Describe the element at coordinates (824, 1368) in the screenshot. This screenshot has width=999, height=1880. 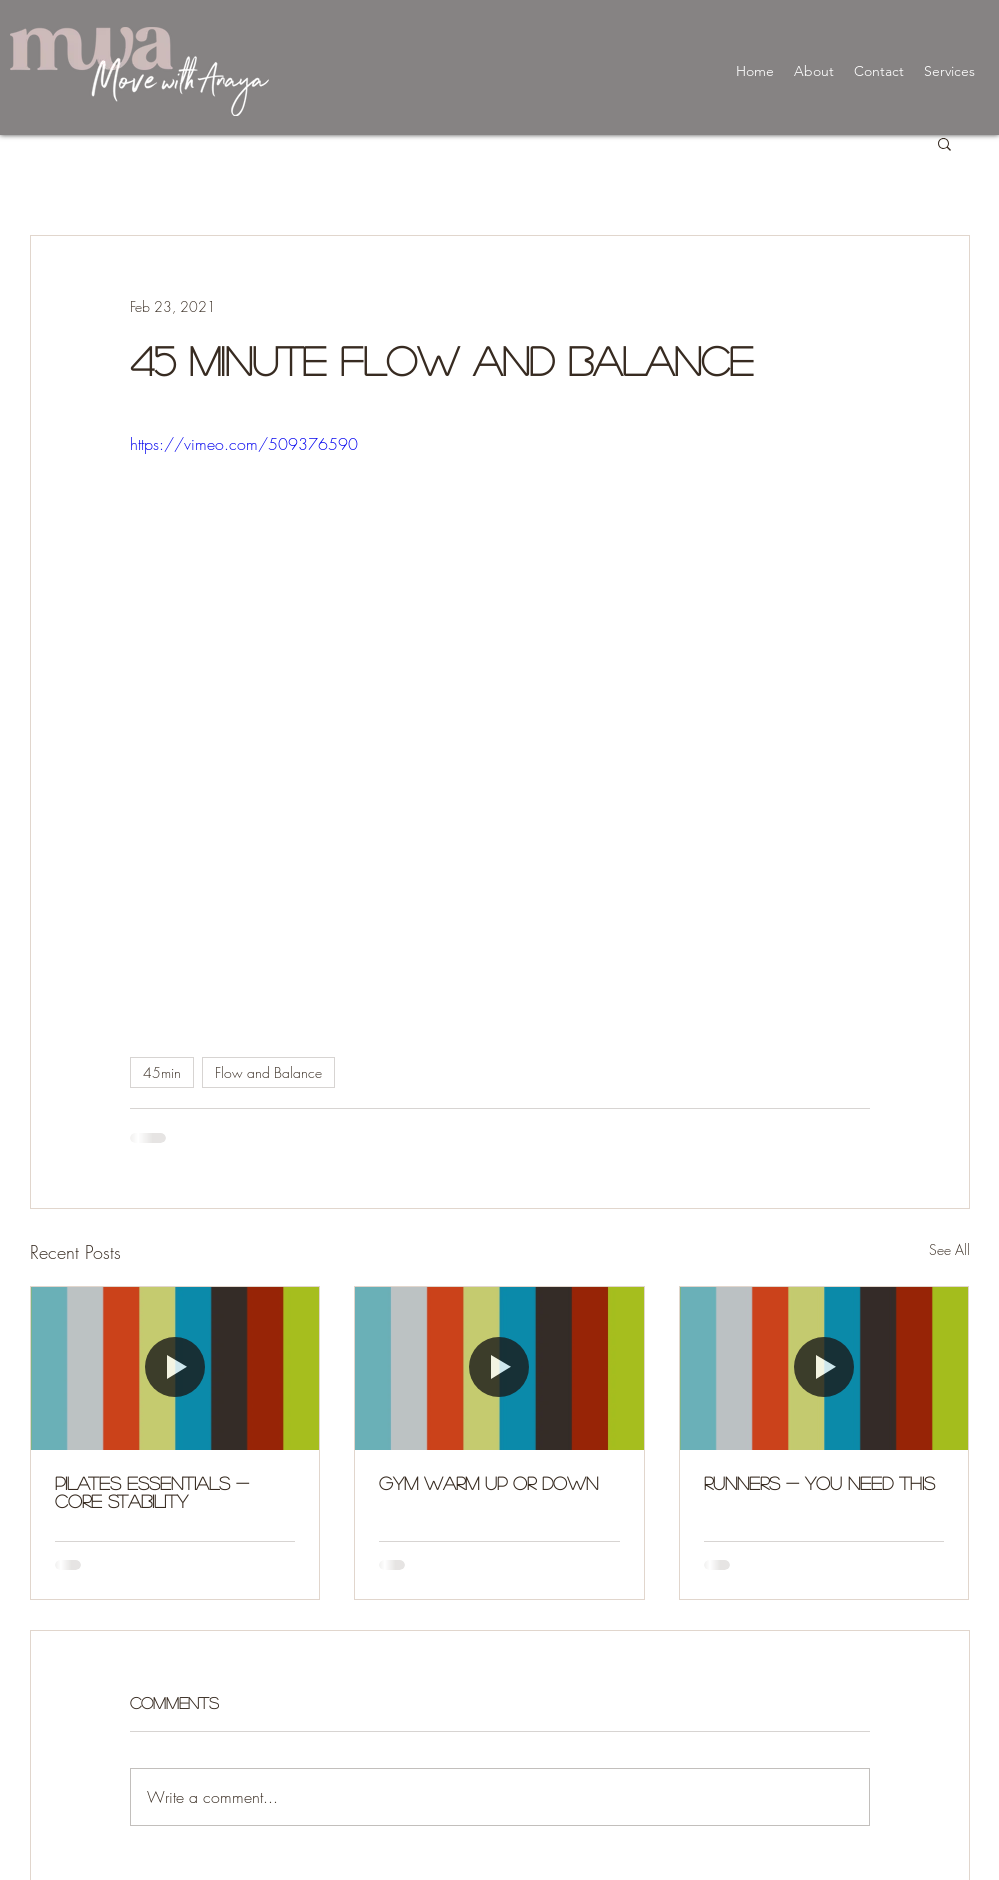
I see `[Runners - You need this]` at that location.